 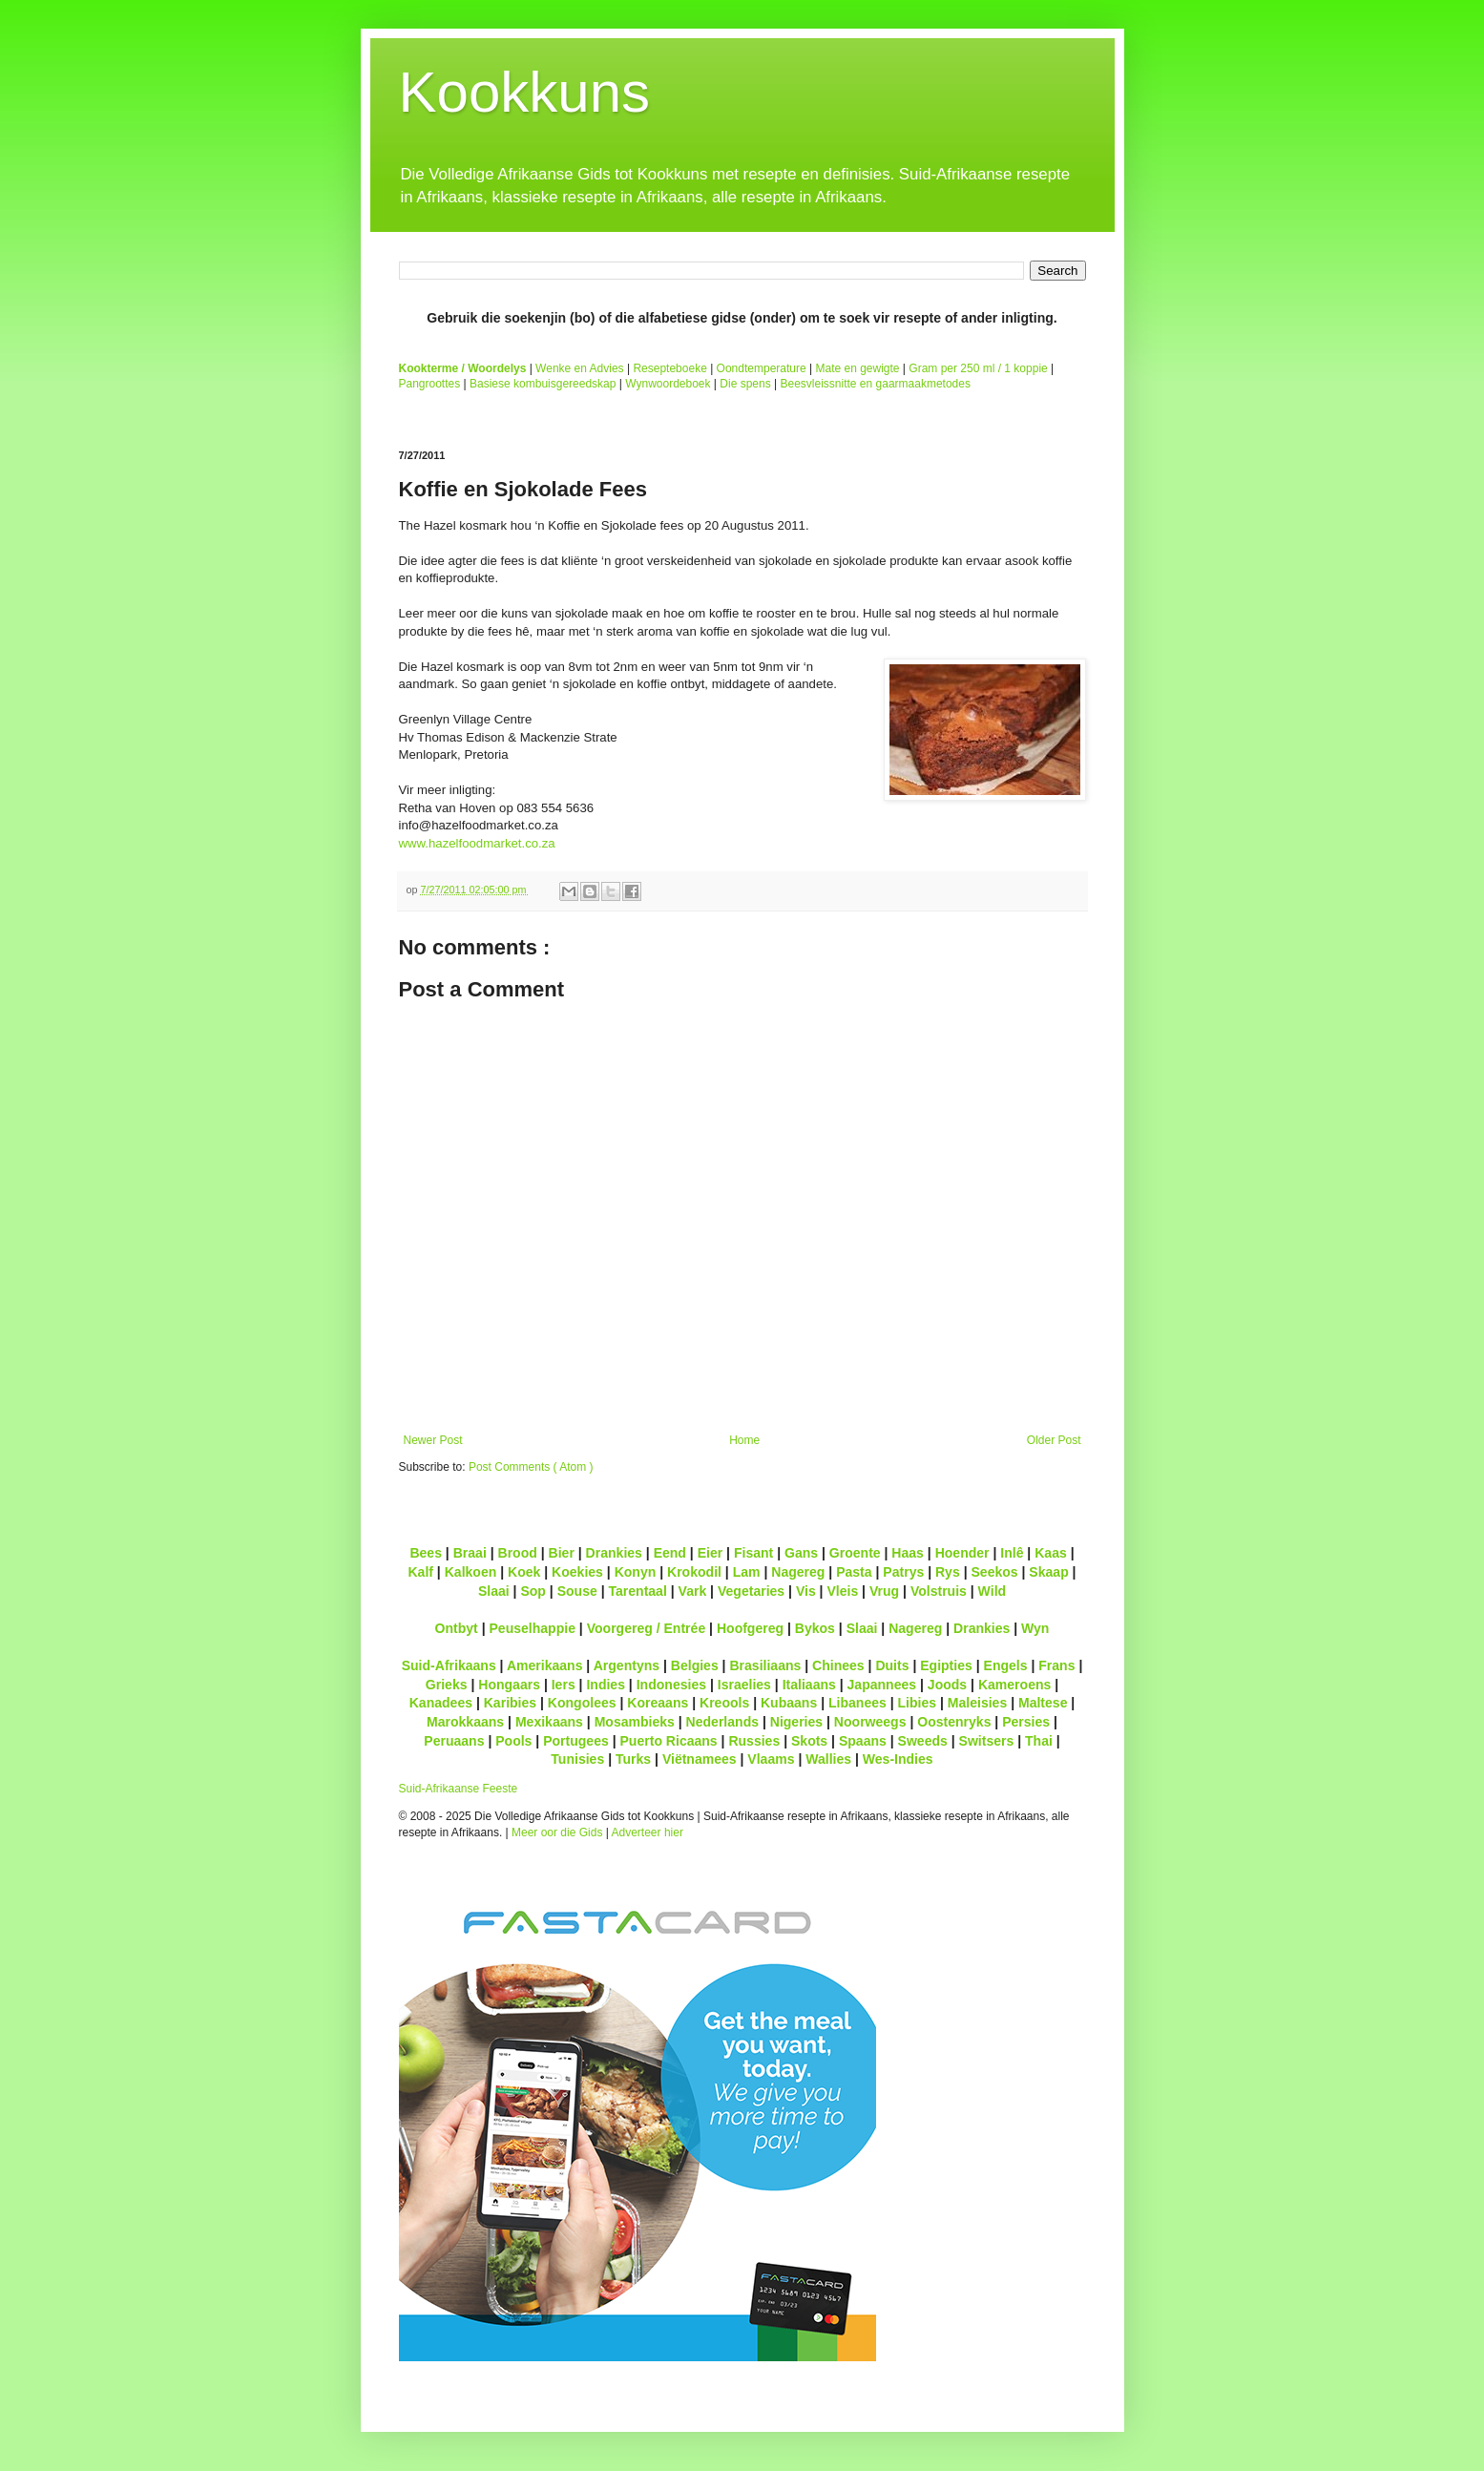 What do you see at coordinates (533, 1591) in the screenshot?
I see `Sop` at bounding box center [533, 1591].